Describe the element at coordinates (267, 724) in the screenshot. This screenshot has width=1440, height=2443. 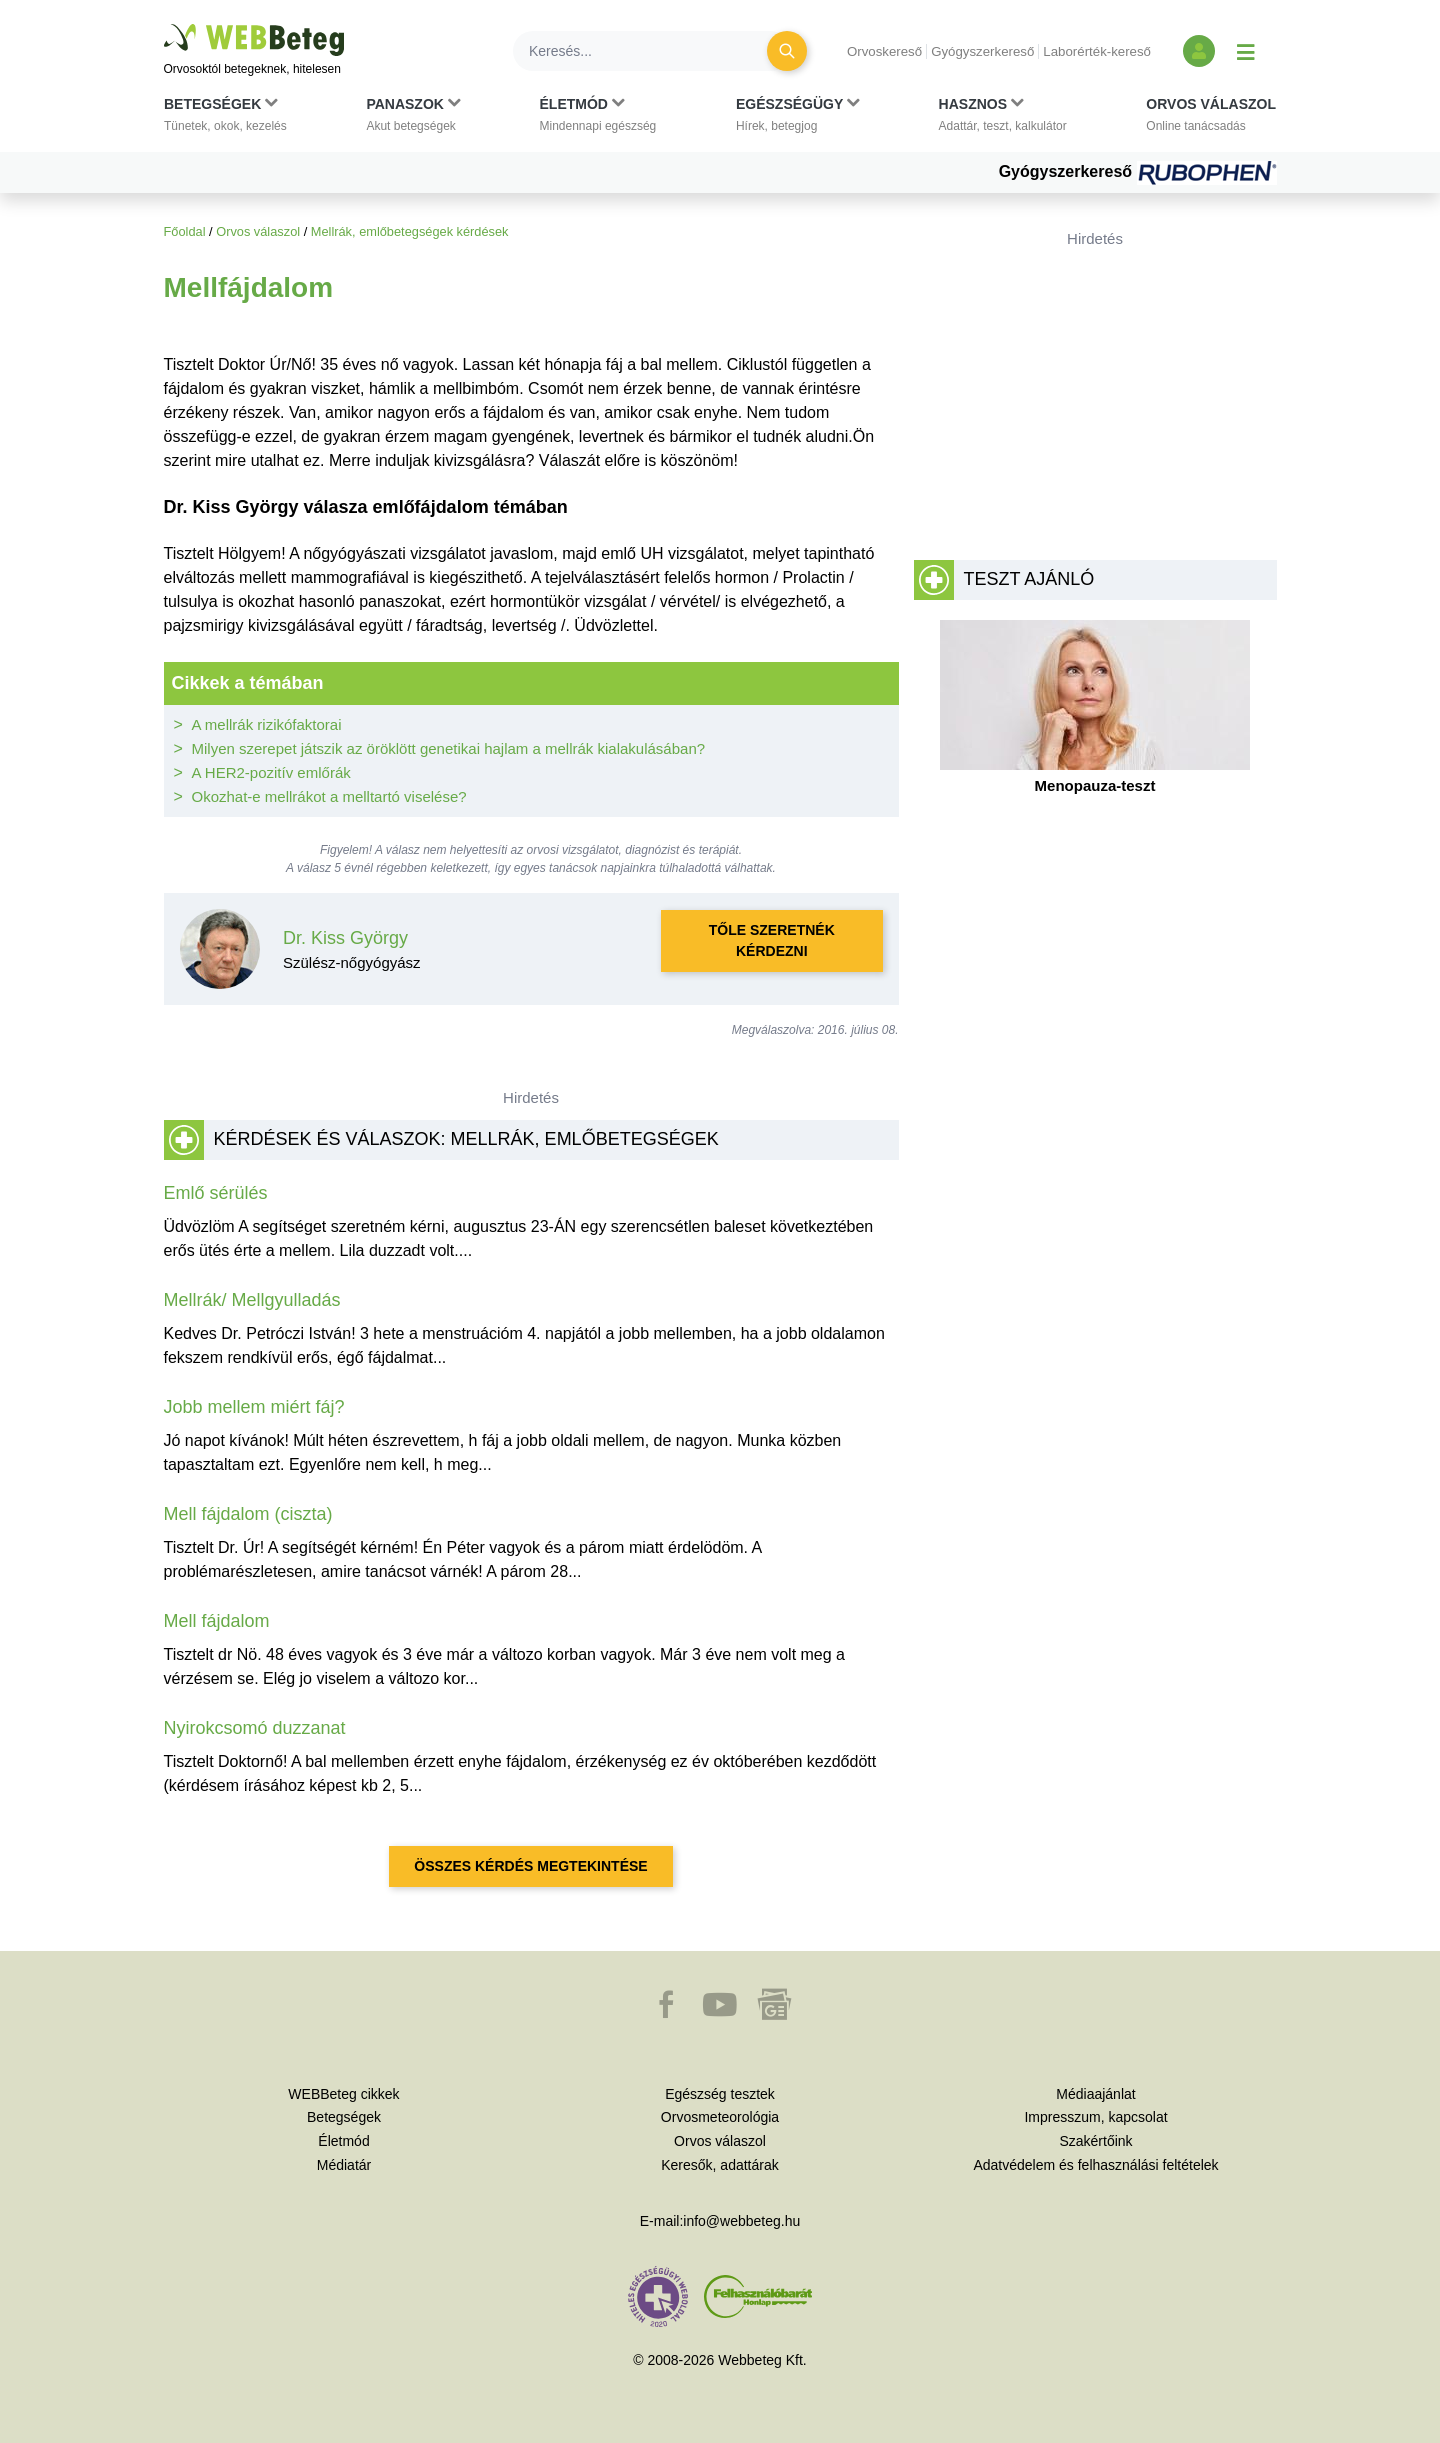
I see `A mellrák rizikófaktorai` at that location.